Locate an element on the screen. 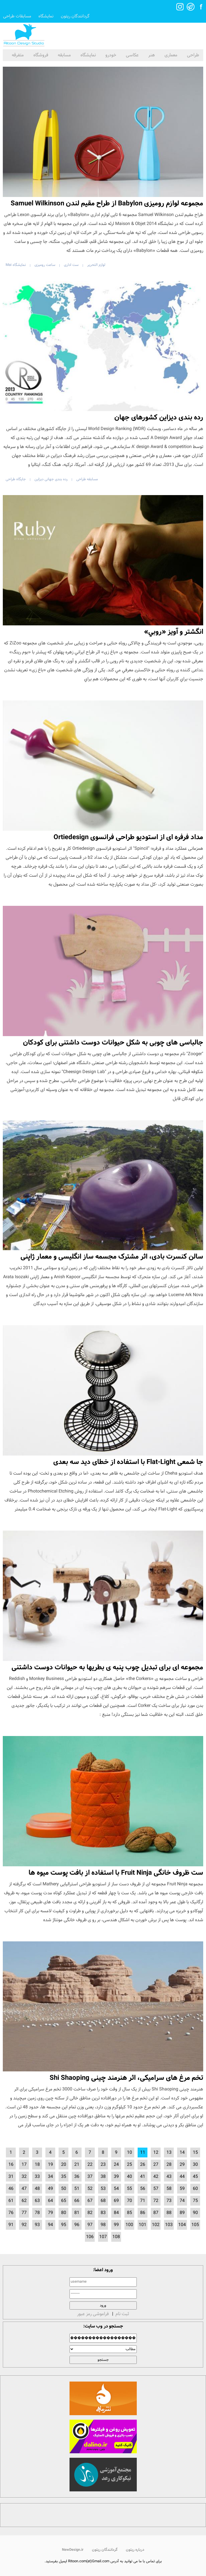 This screenshot has width=206, height=2576. عکاسی is located at coordinates (132, 55).